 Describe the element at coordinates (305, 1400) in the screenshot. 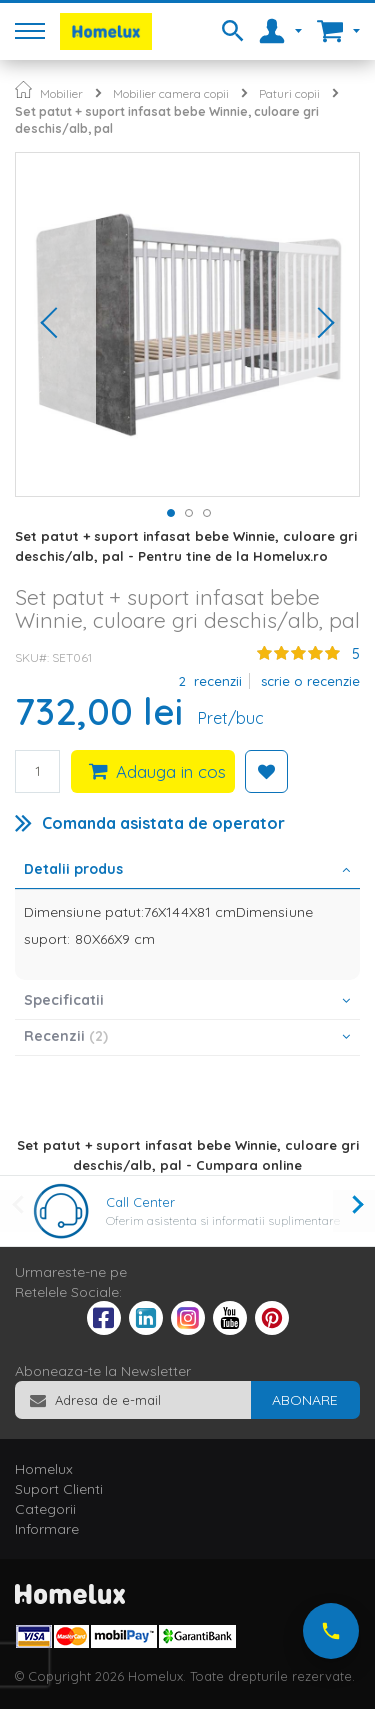

I see `[Subscribe]` at that location.